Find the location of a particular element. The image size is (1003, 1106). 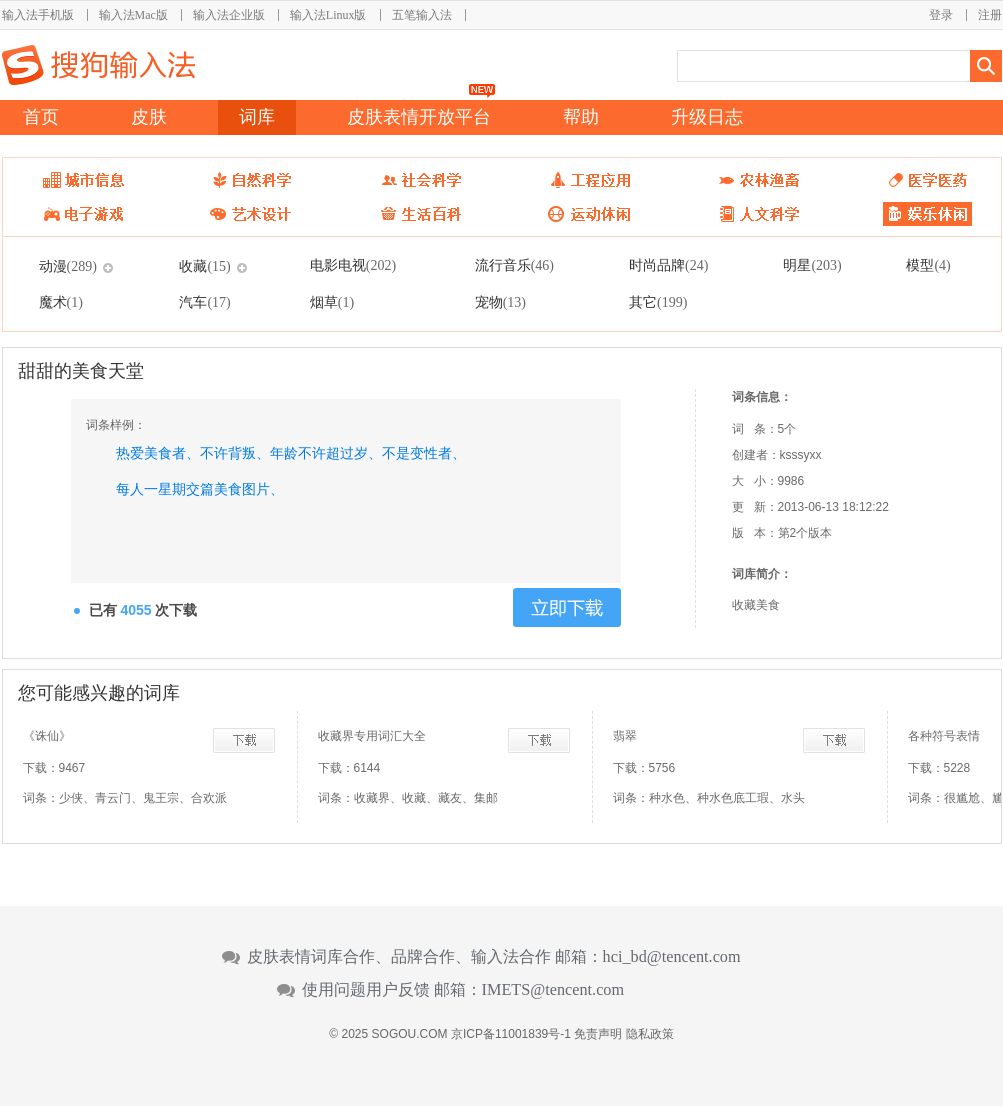

IMETS@tencent.com is located at coordinates (553, 990).